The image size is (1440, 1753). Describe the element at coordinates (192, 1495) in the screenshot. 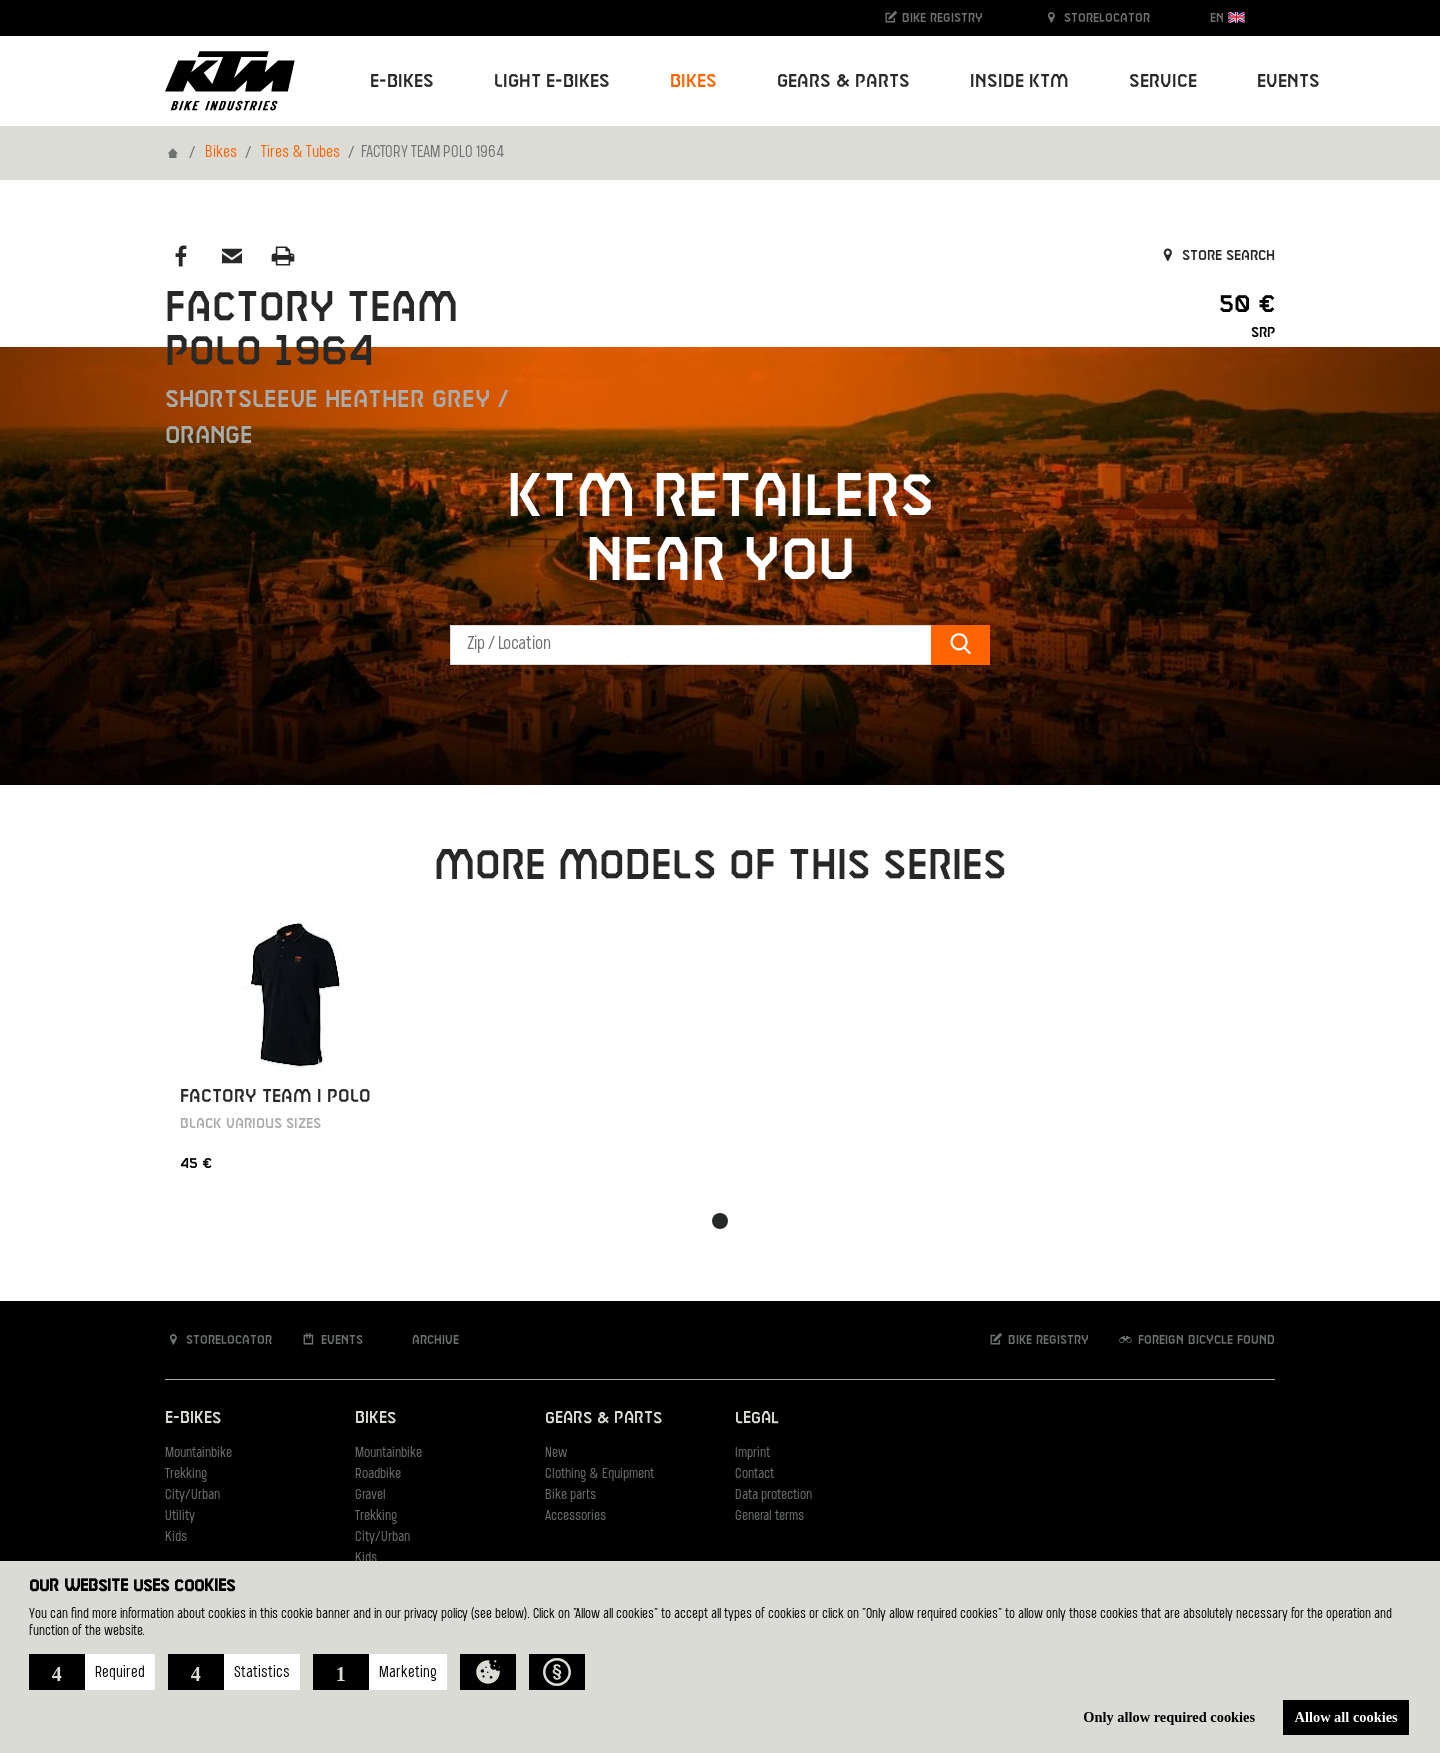

I see `City/Urban` at that location.